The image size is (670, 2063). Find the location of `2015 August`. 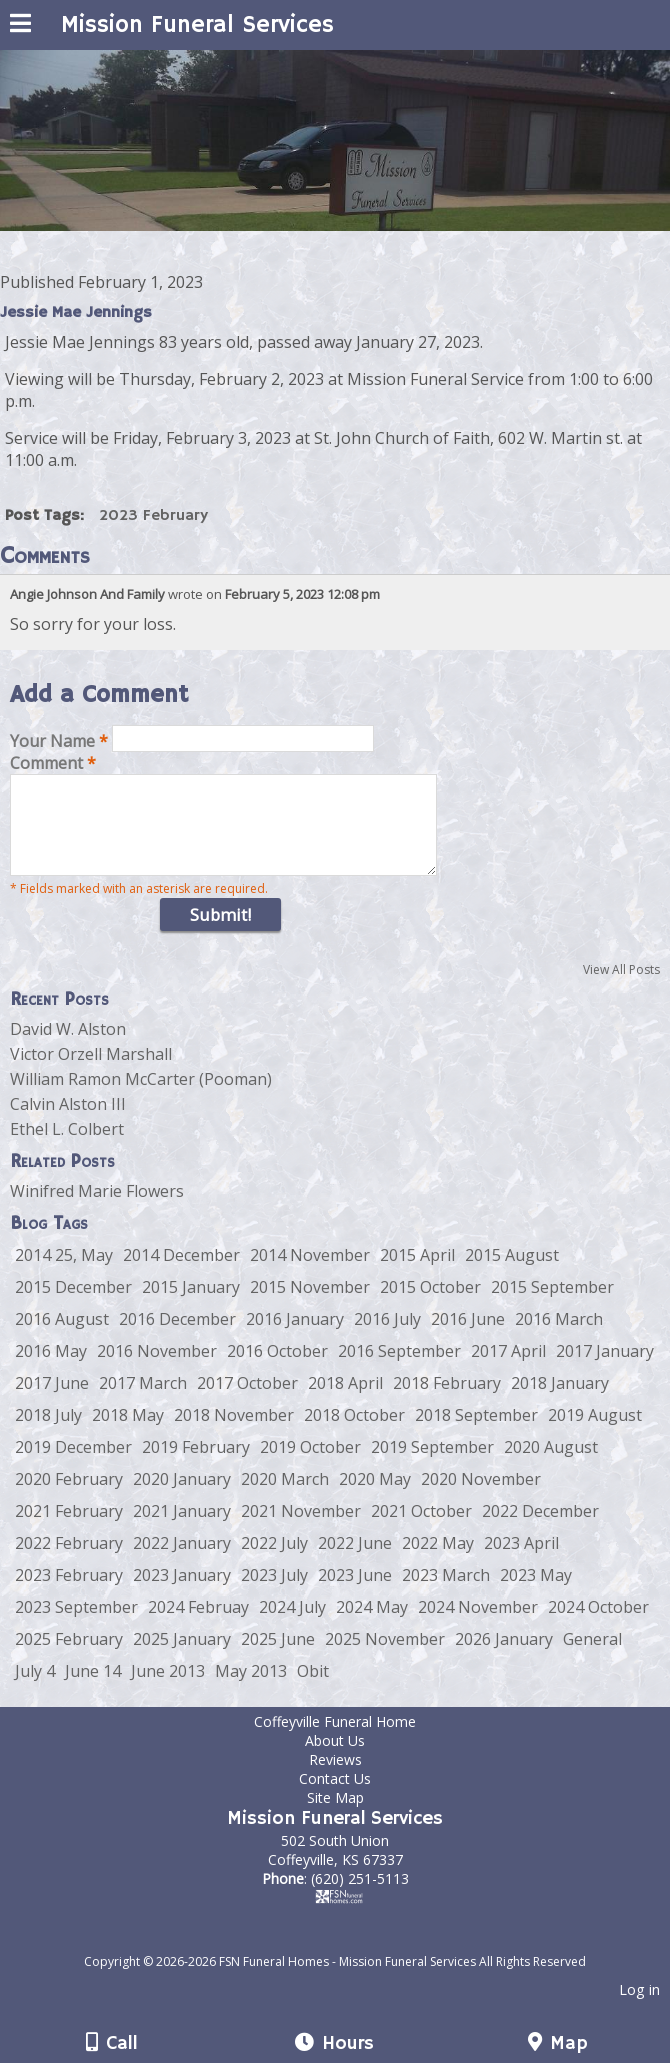

2015 August is located at coordinates (512, 1273).